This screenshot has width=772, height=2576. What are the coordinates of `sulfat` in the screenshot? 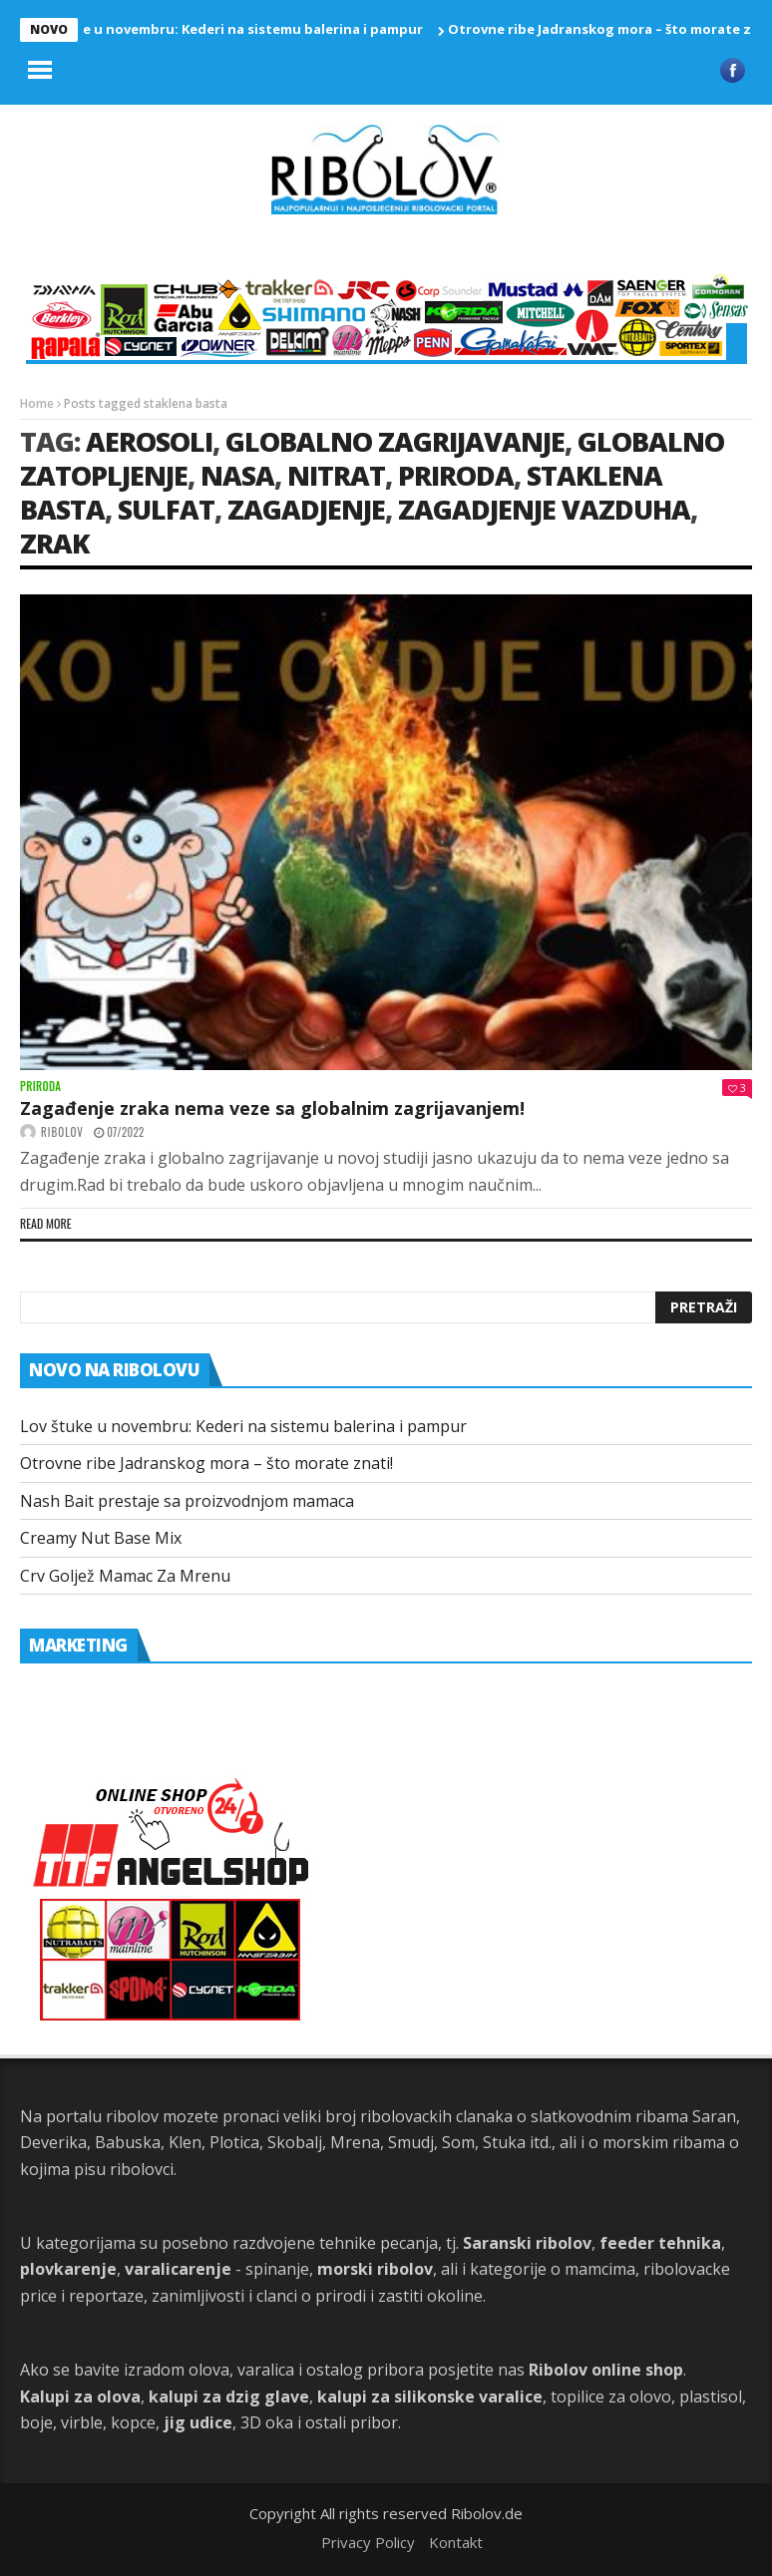 It's located at (166, 509).